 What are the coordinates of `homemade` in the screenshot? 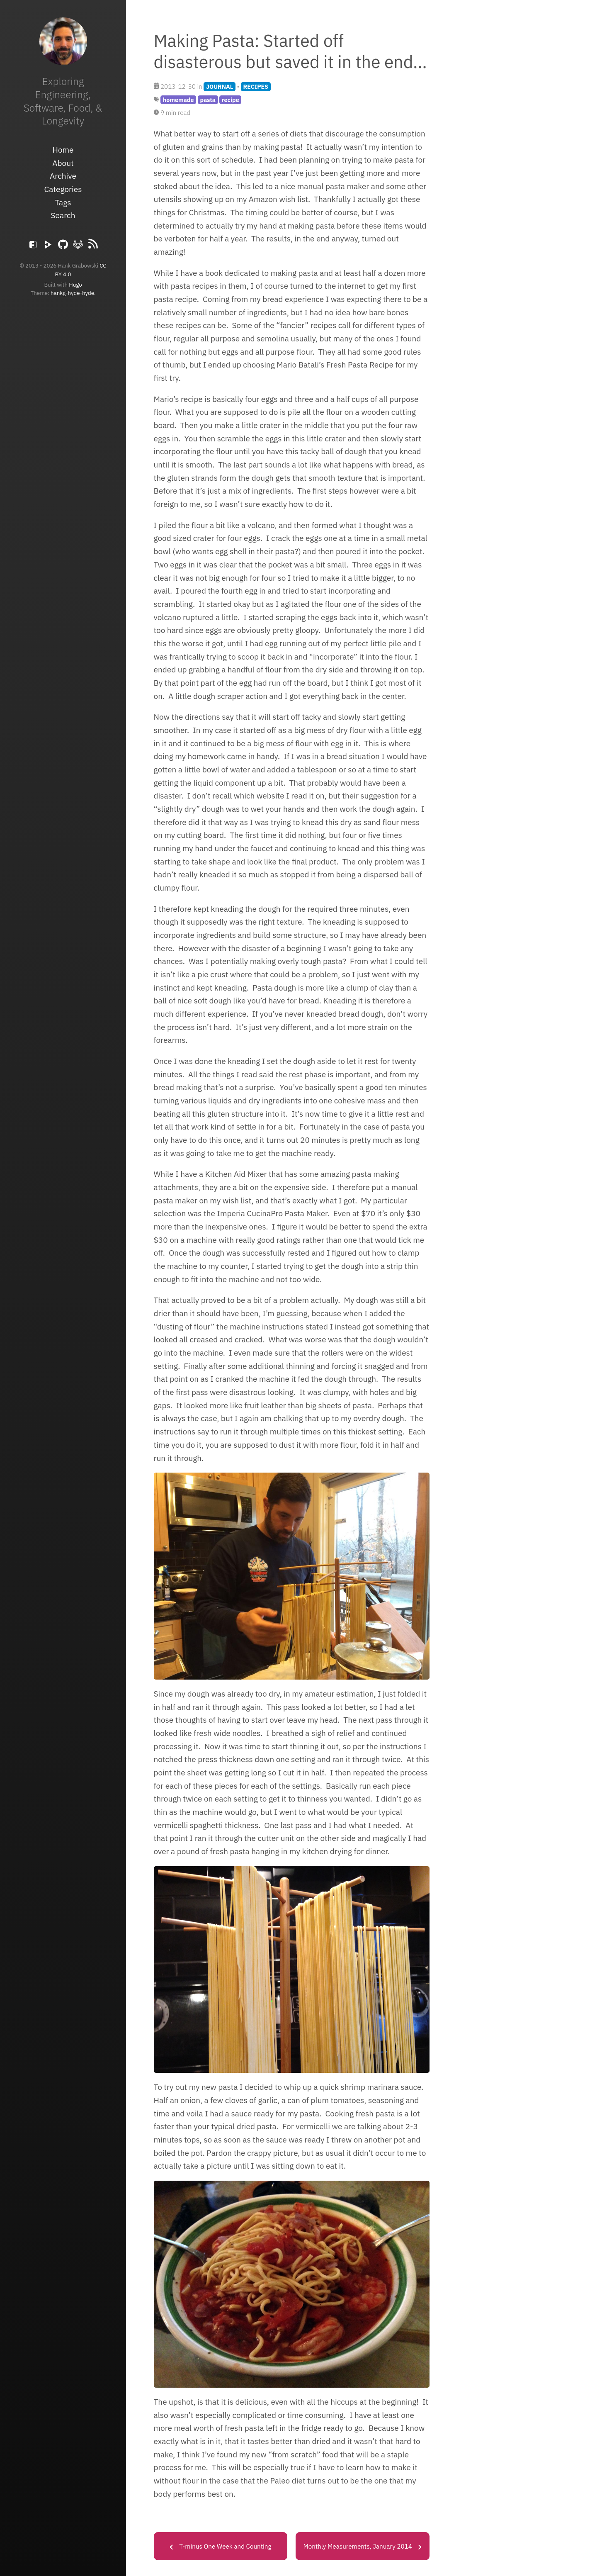 It's located at (178, 100).